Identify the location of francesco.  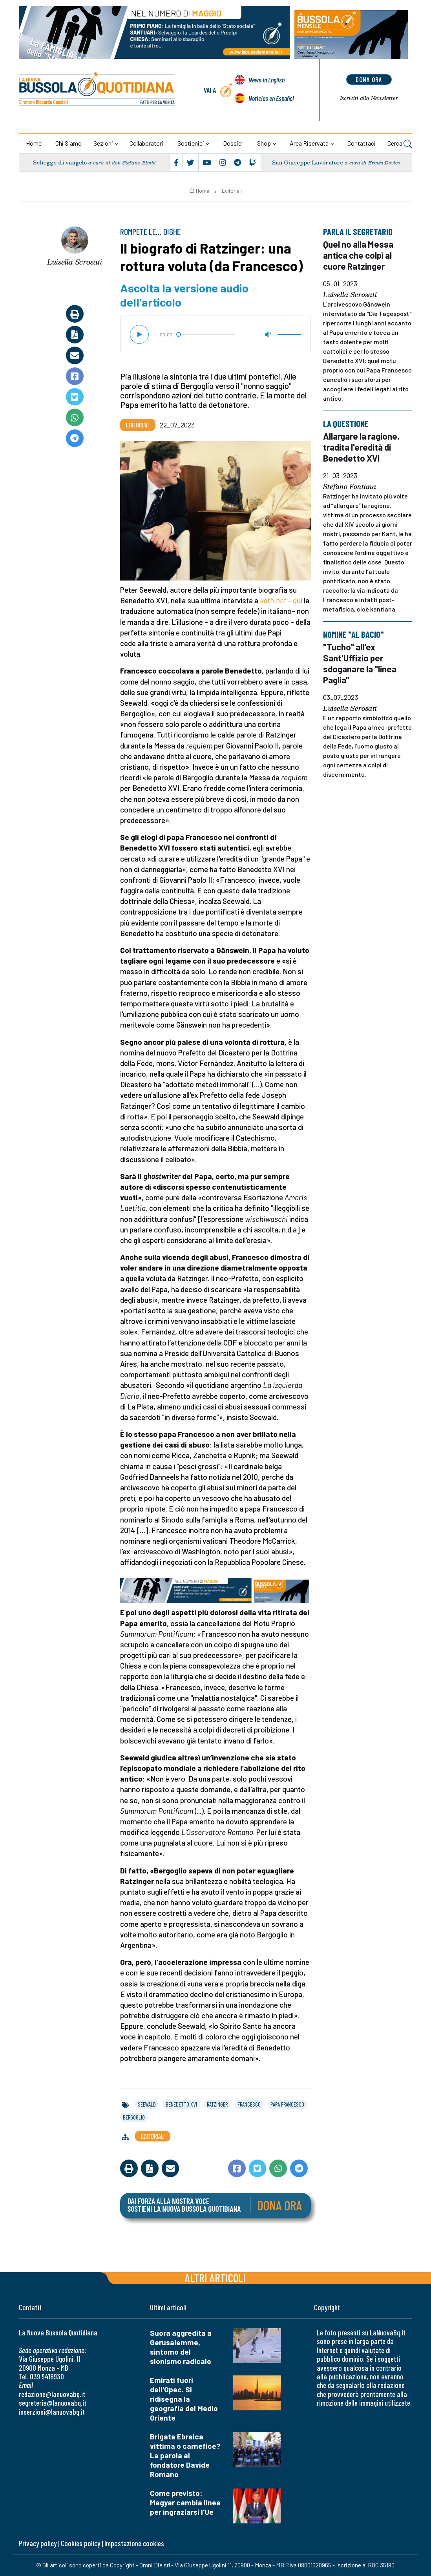
(249, 2104).